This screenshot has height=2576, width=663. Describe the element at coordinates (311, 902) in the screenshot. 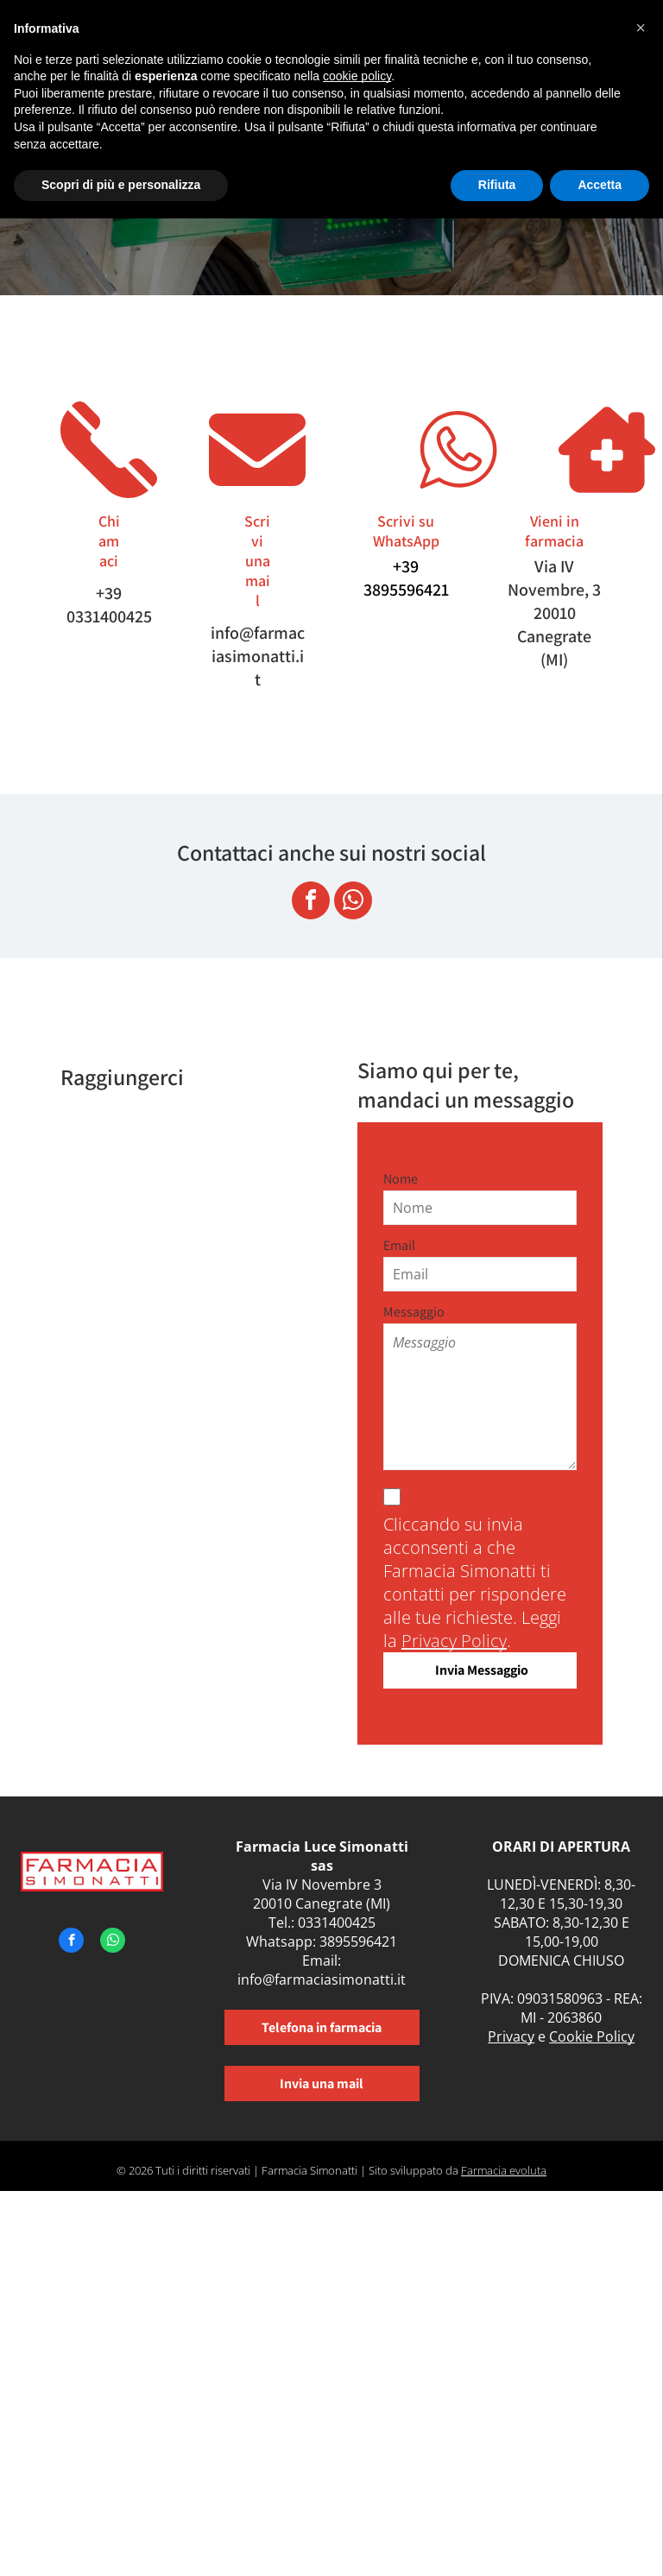

I see `[facebook]` at that location.